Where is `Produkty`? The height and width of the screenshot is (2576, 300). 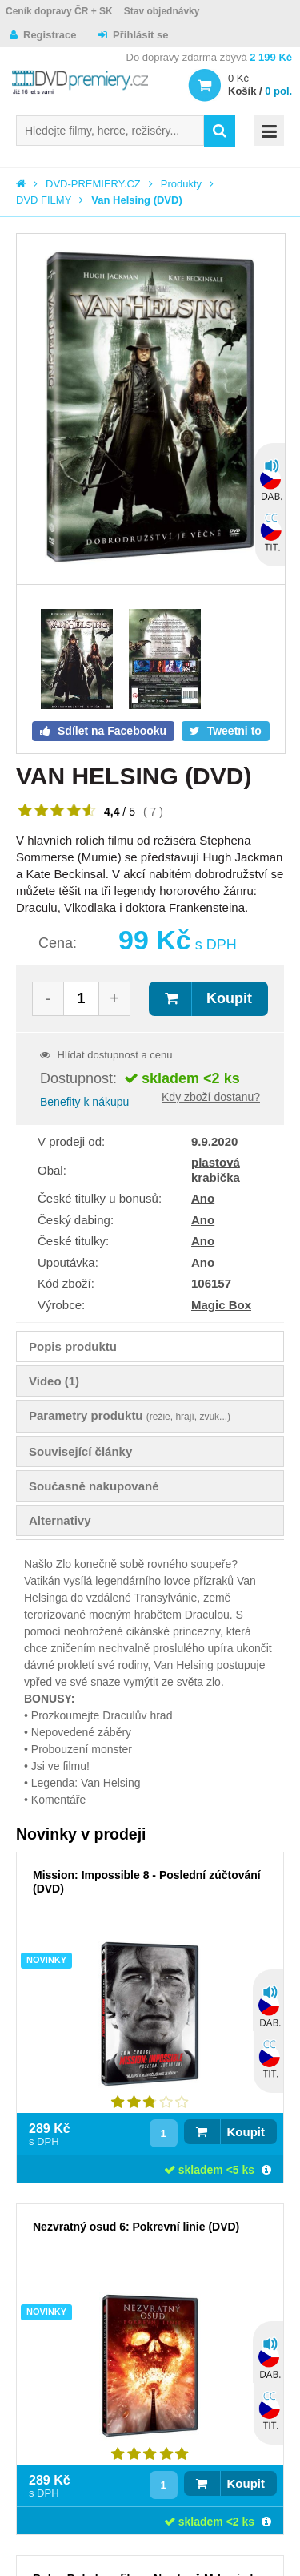 Produkty is located at coordinates (181, 184).